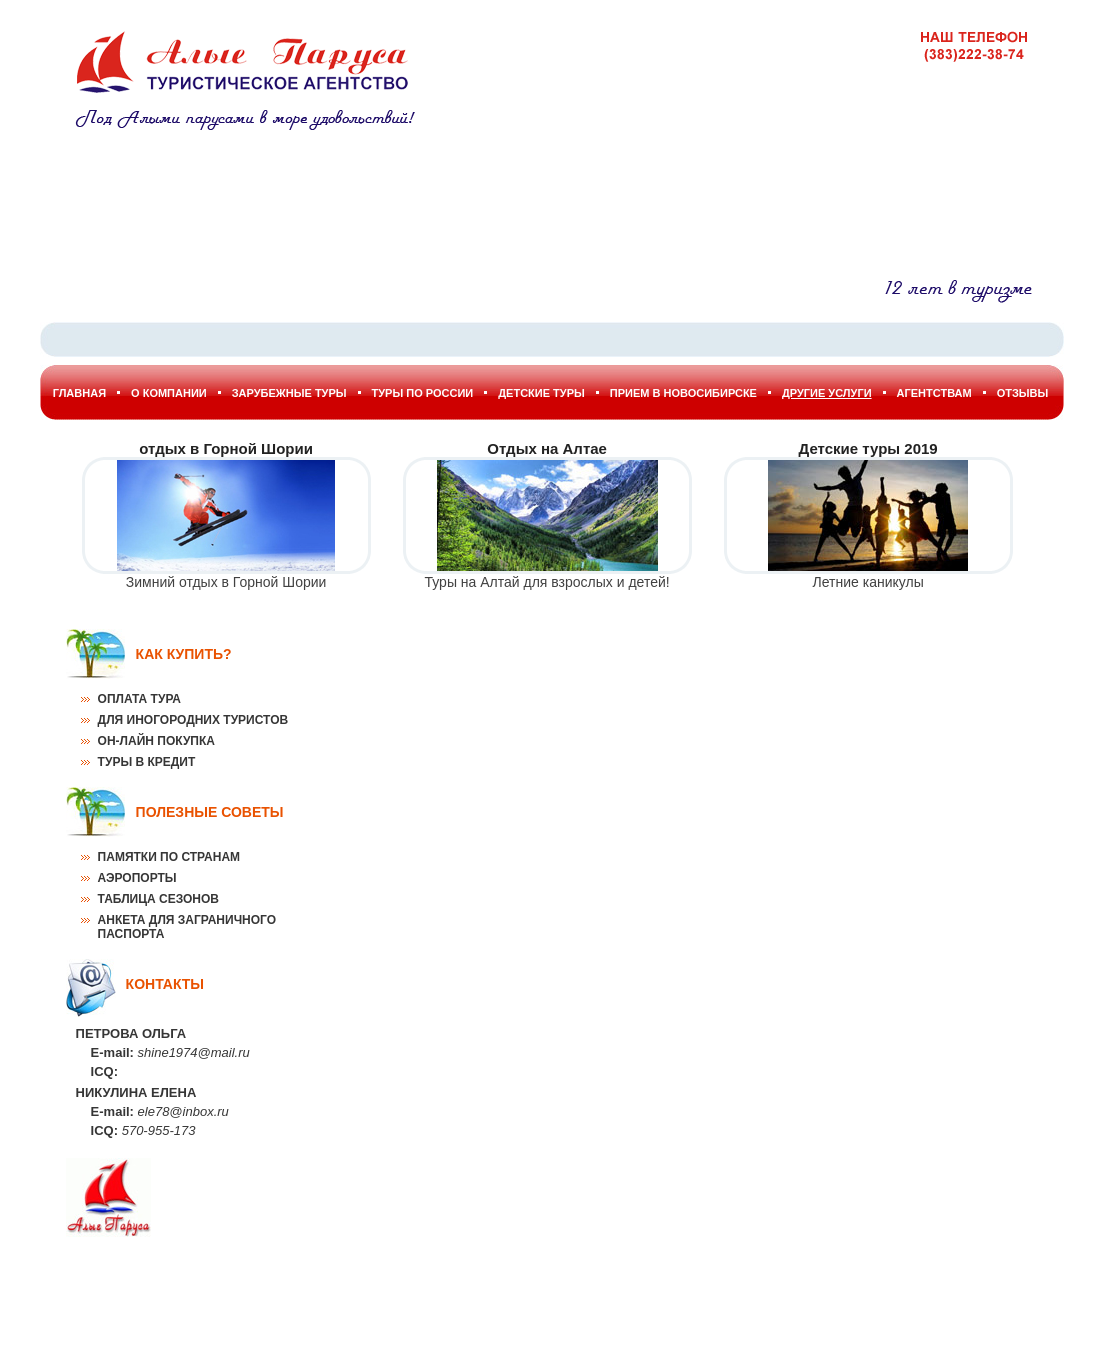 This screenshot has width=1104, height=1356. What do you see at coordinates (147, 762) in the screenshot?
I see `Туры в кредит` at bounding box center [147, 762].